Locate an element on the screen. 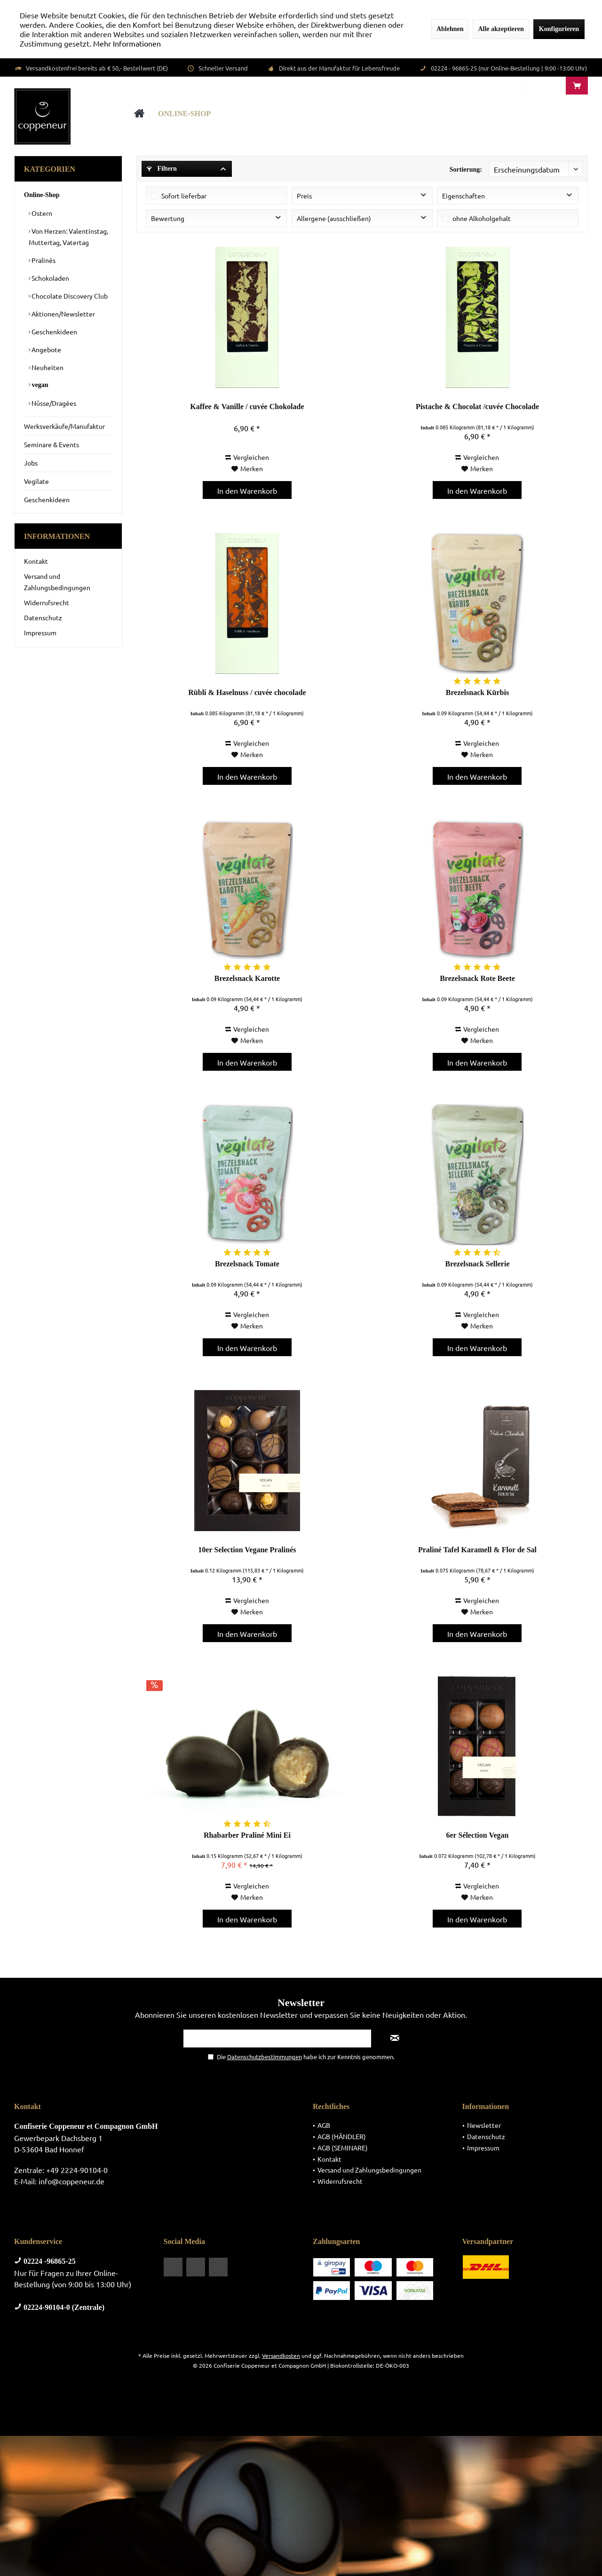 The image size is (602, 2576). +49 2224-90104-0 is located at coordinates (77, 2169).